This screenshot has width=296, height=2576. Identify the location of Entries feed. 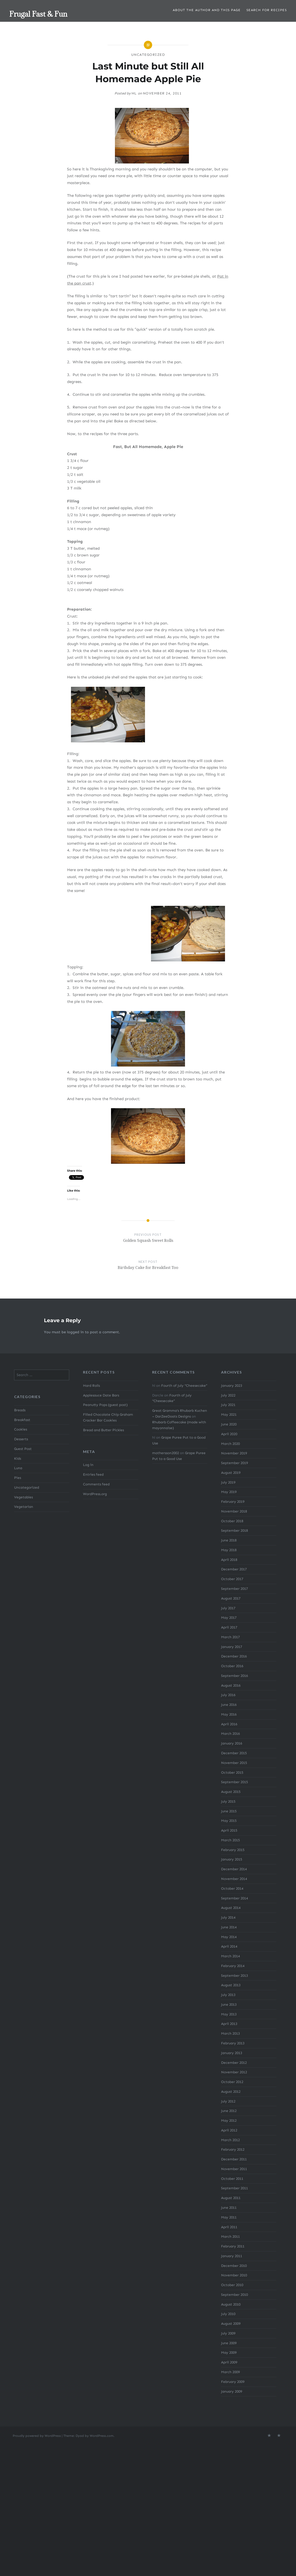
(93, 1474).